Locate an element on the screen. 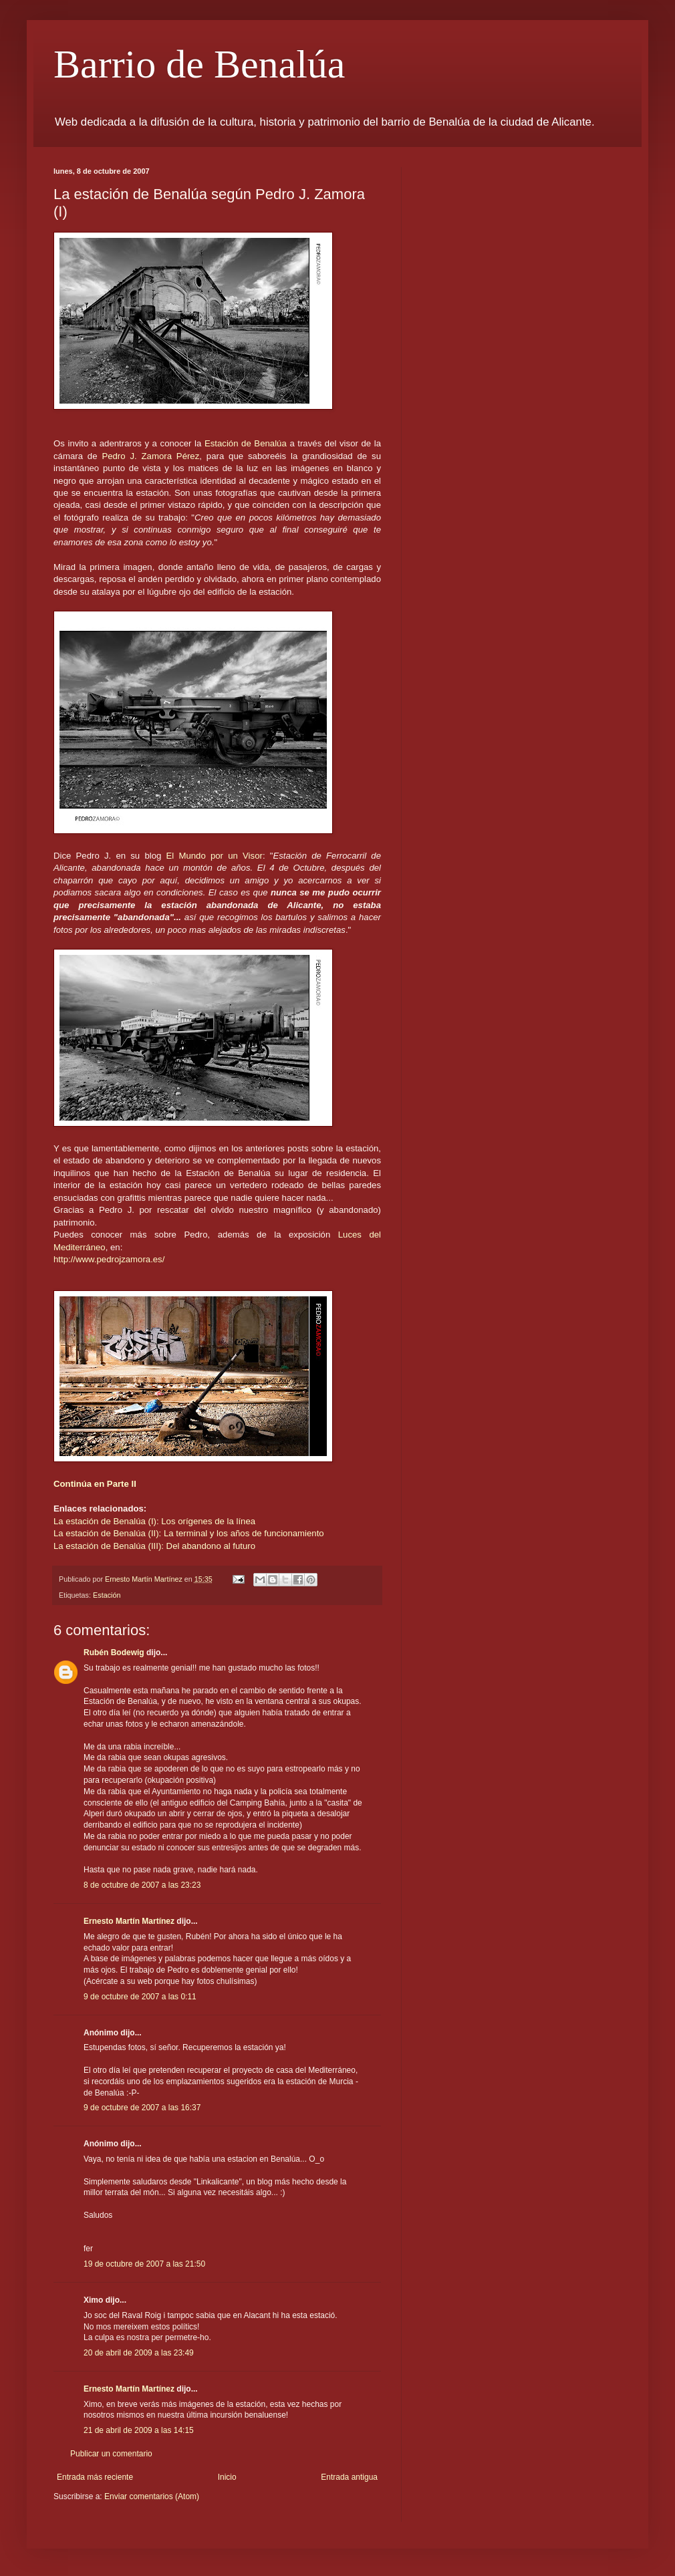 The width and height of the screenshot is (675, 2576). 8 de octubre de 2007 a las 23:23 is located at coordinates (142, 1885).